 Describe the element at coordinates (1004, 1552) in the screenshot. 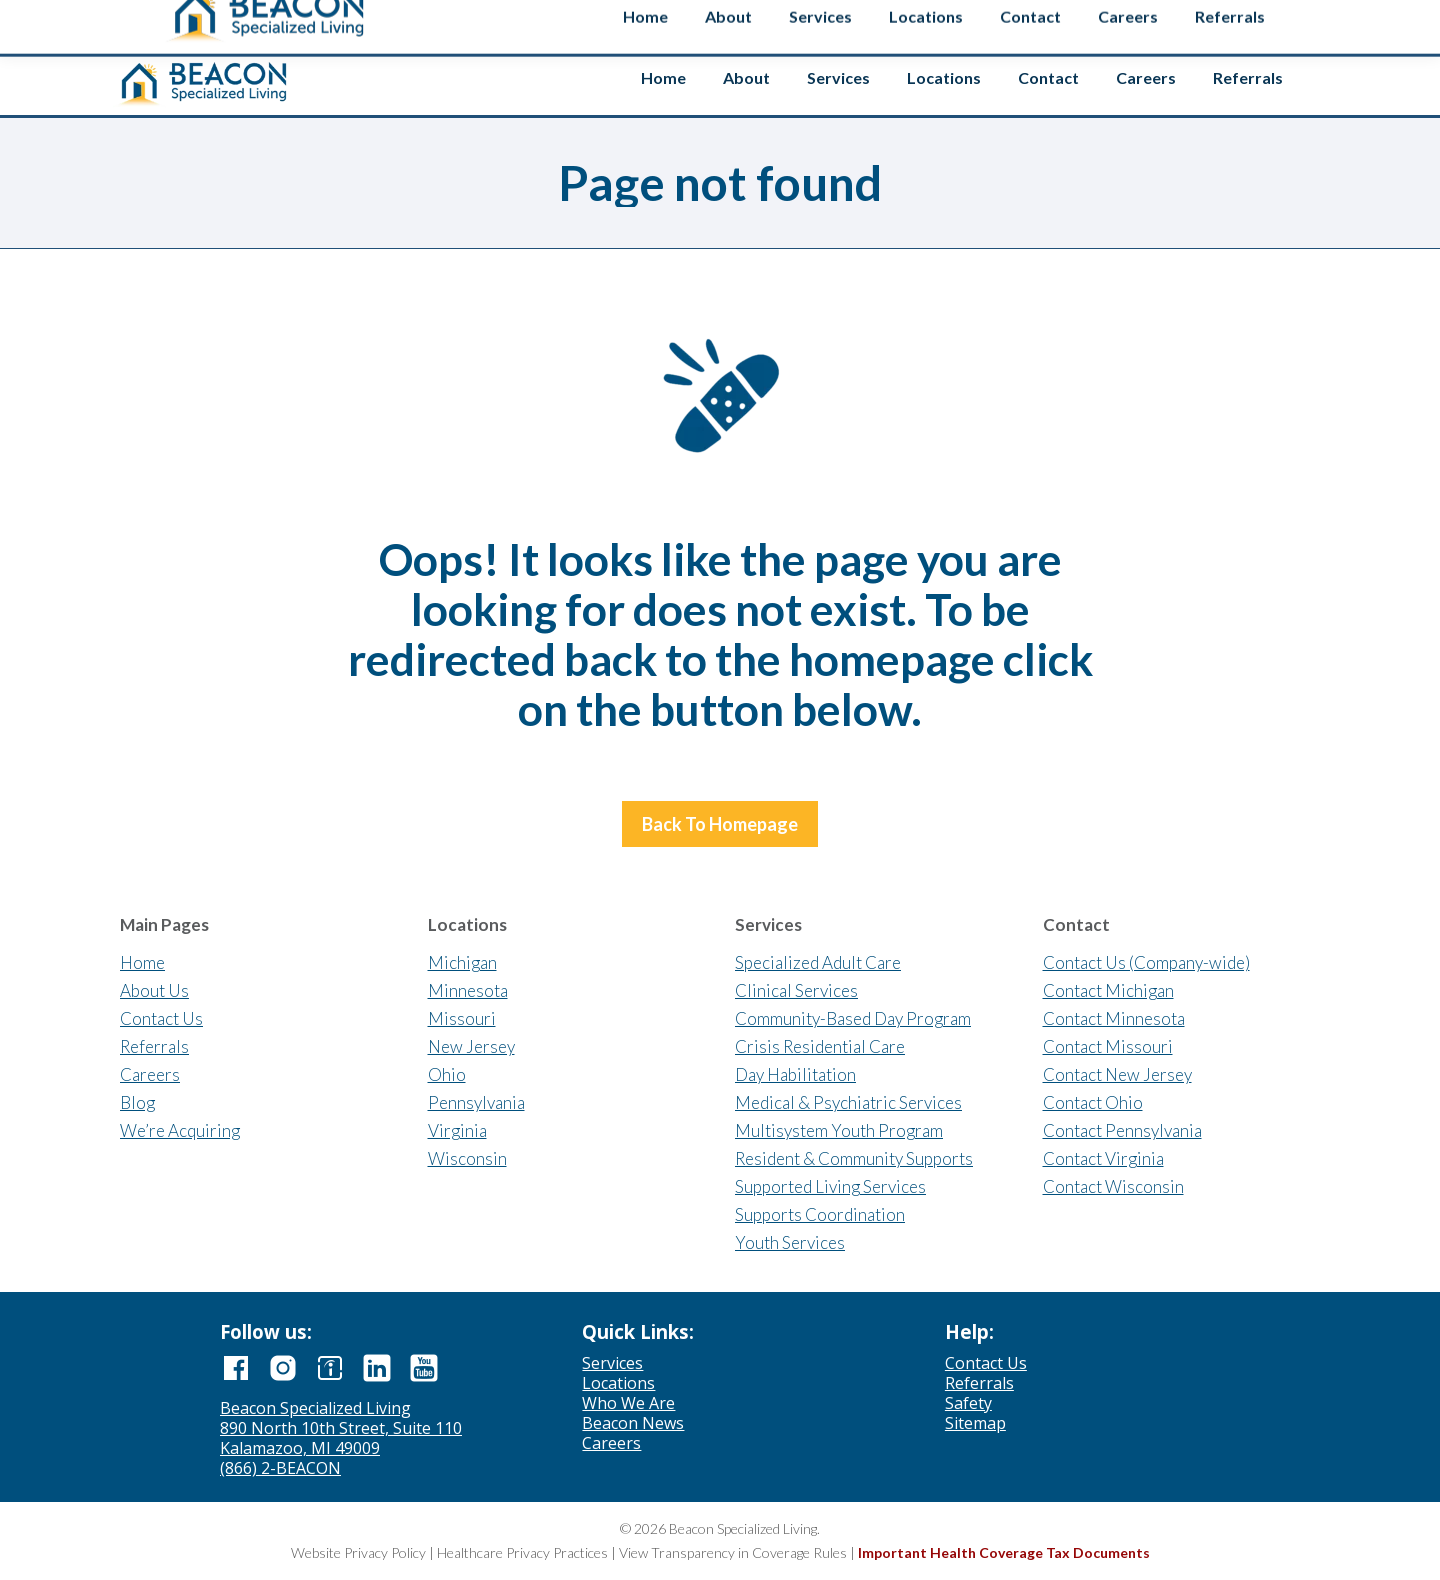

I see `Important Health Coverage Tax Documents` at that location.